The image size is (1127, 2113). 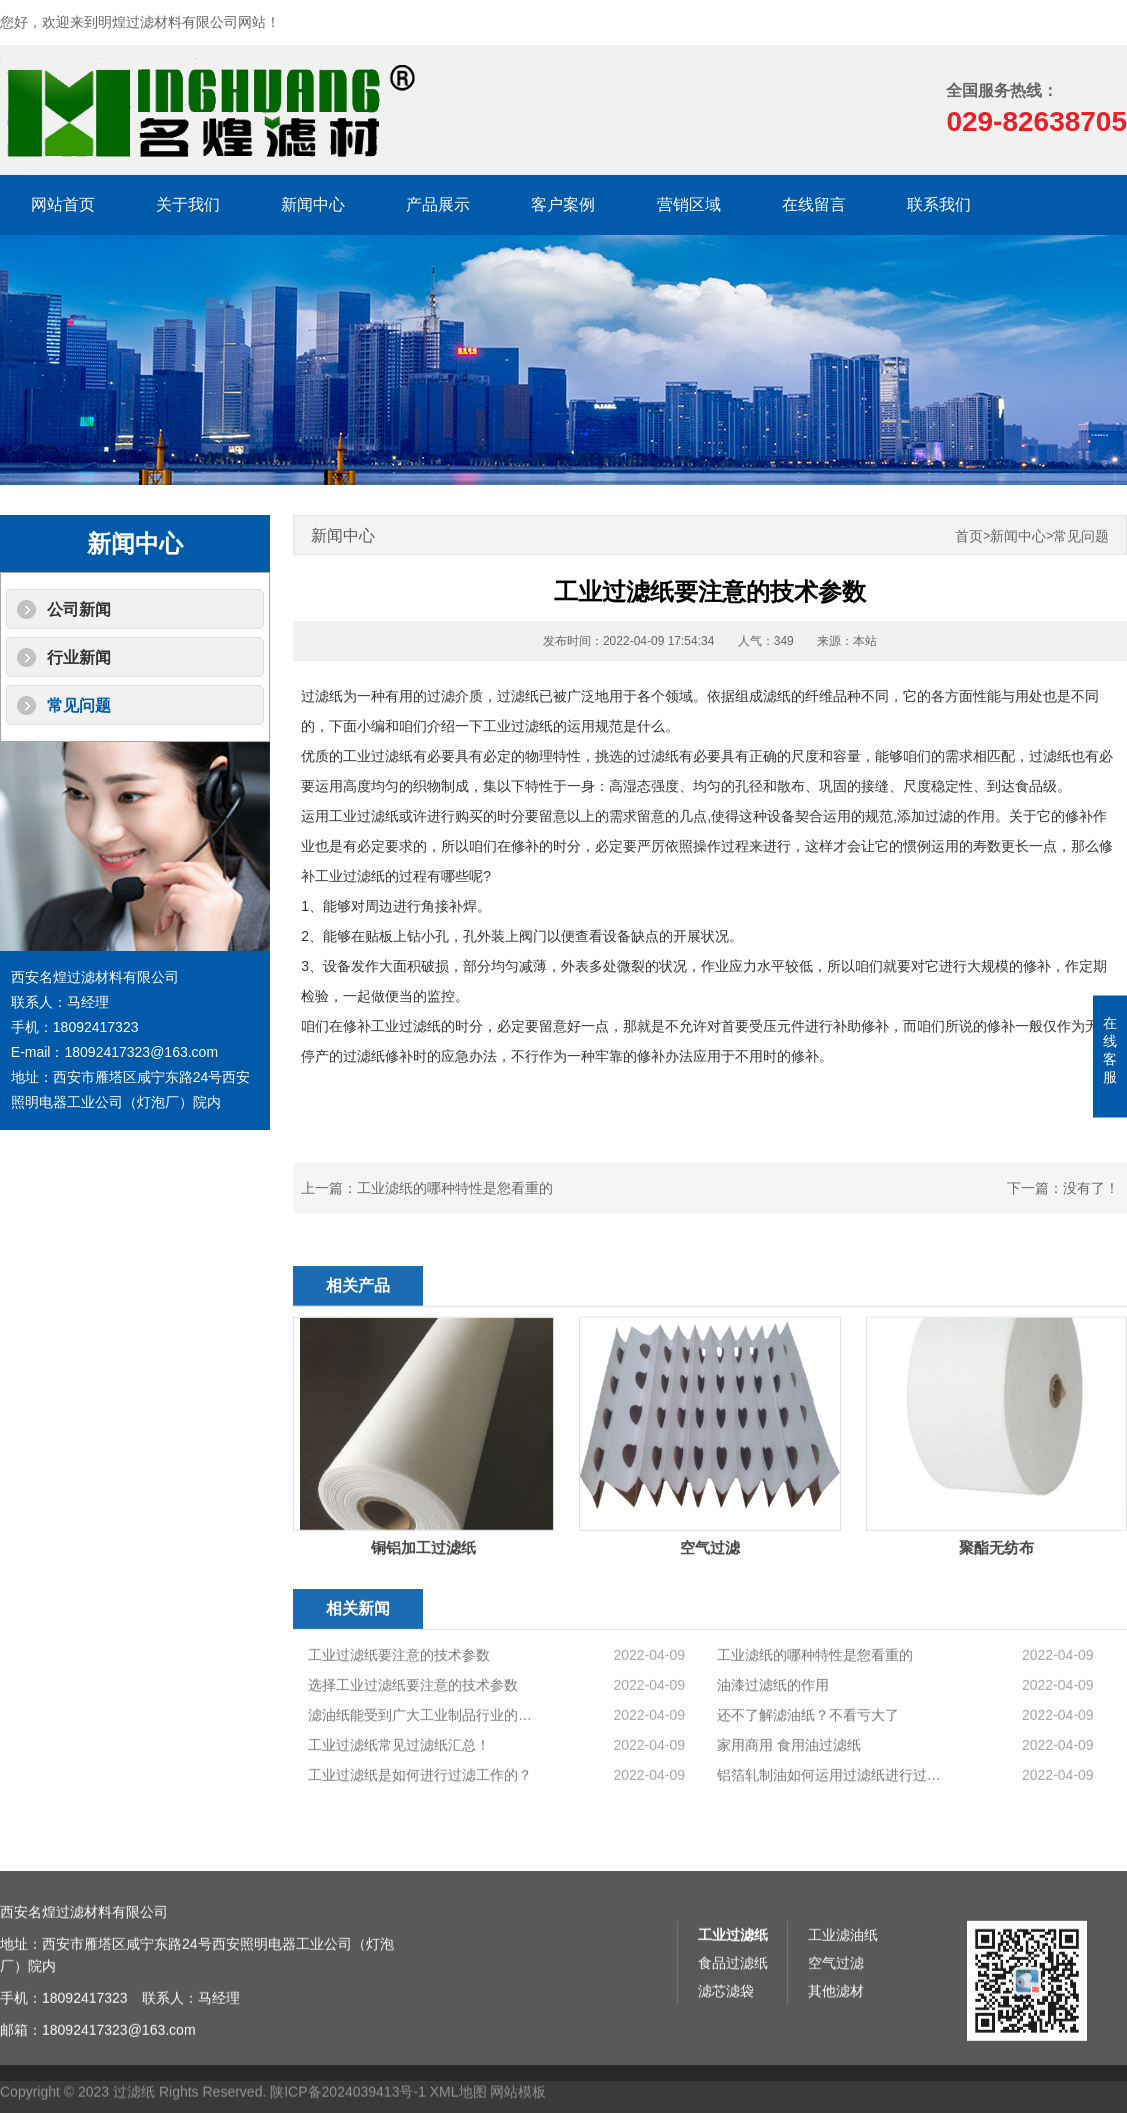 I want to click on 客户案例, so click(x=563, y=204).